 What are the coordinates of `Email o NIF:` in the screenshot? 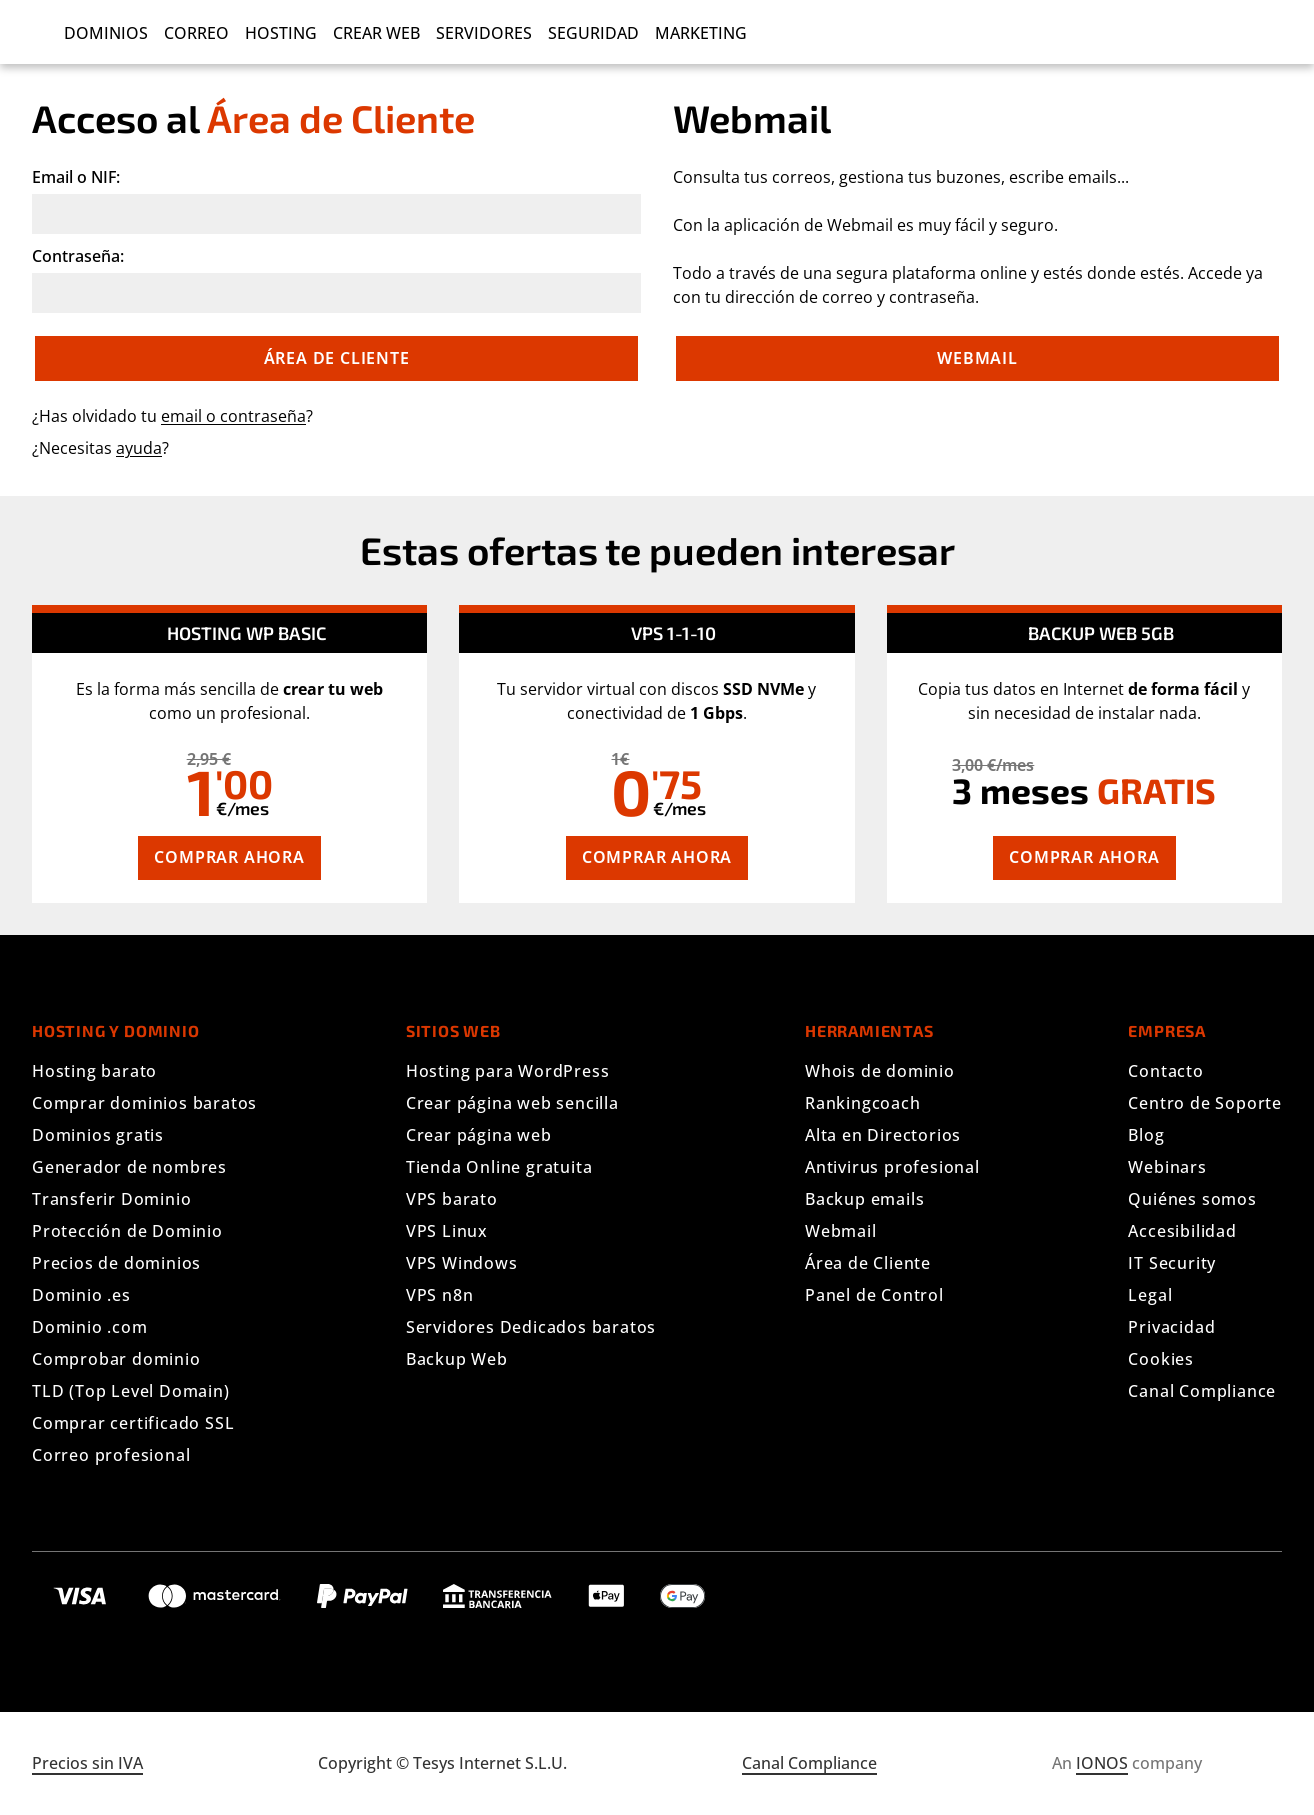 It's located at (76, 177).